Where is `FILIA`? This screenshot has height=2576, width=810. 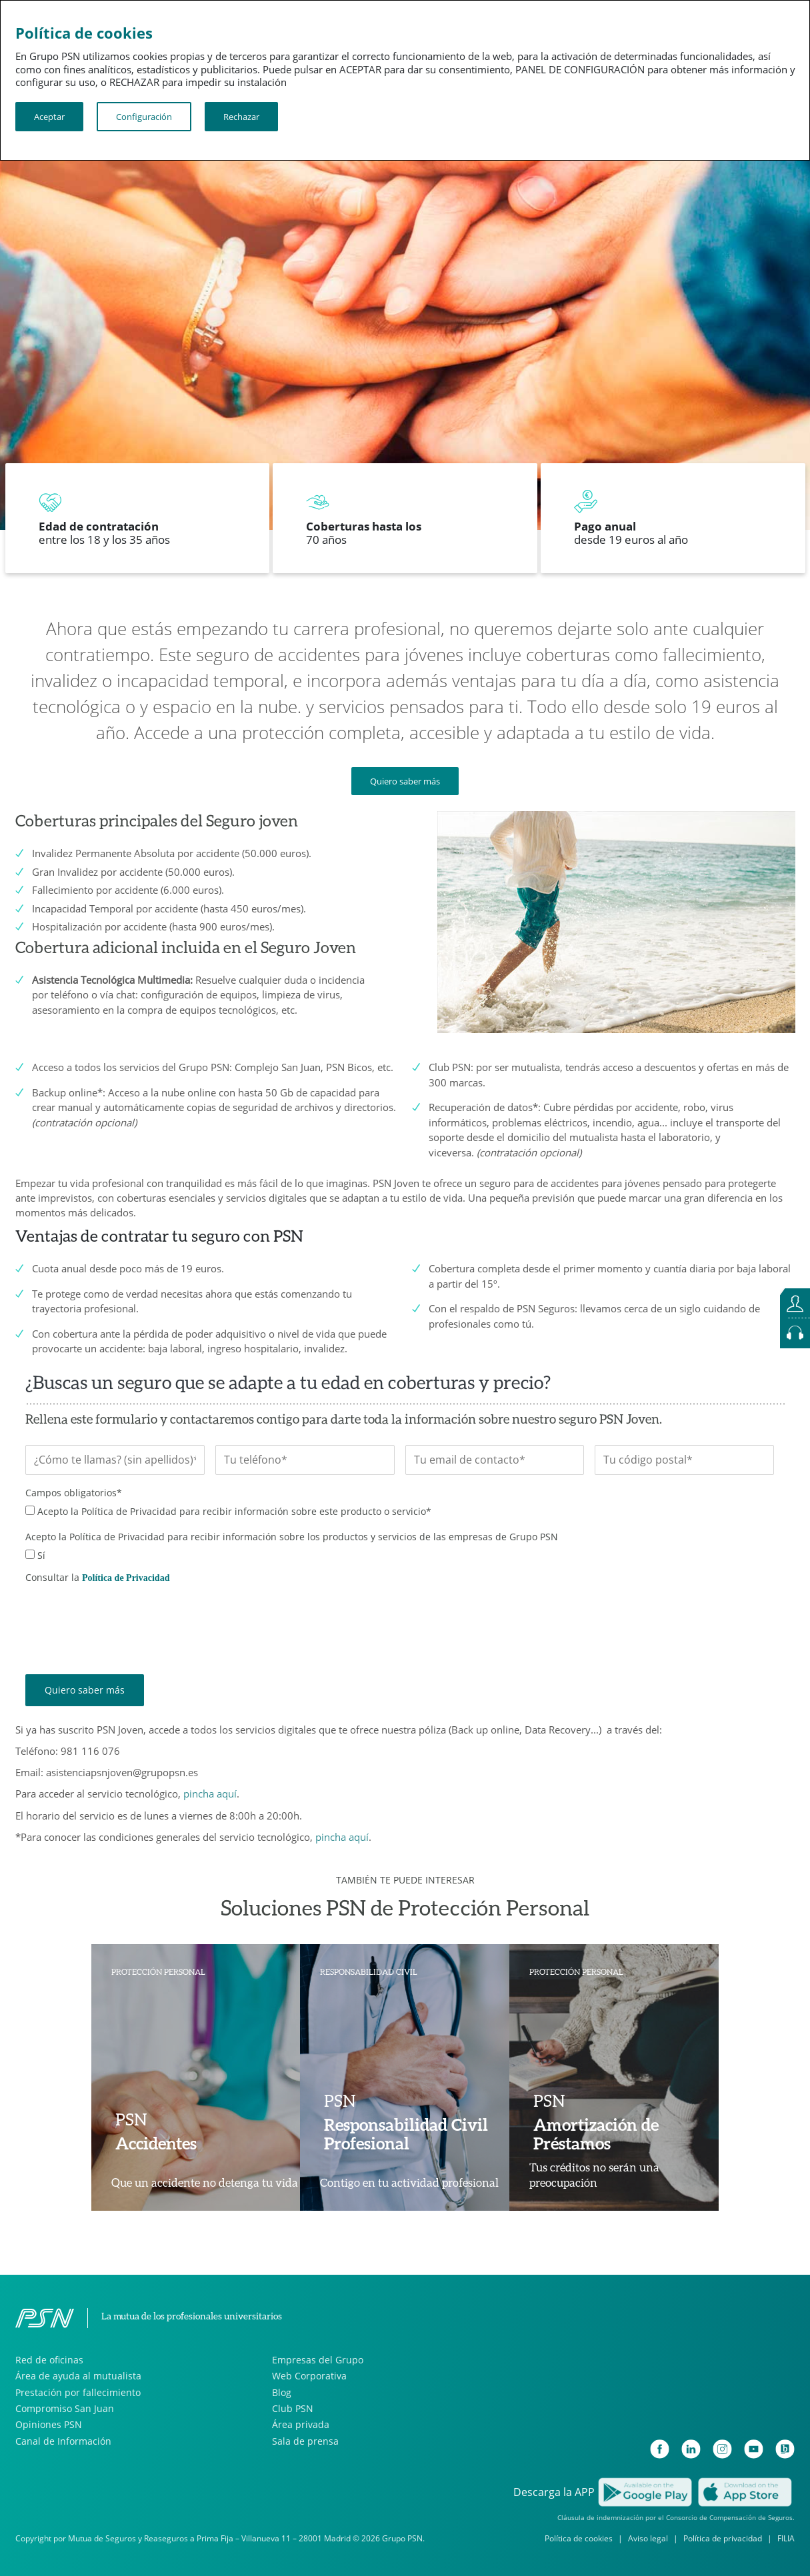 FILIA is located at coordinates (786, 2538).